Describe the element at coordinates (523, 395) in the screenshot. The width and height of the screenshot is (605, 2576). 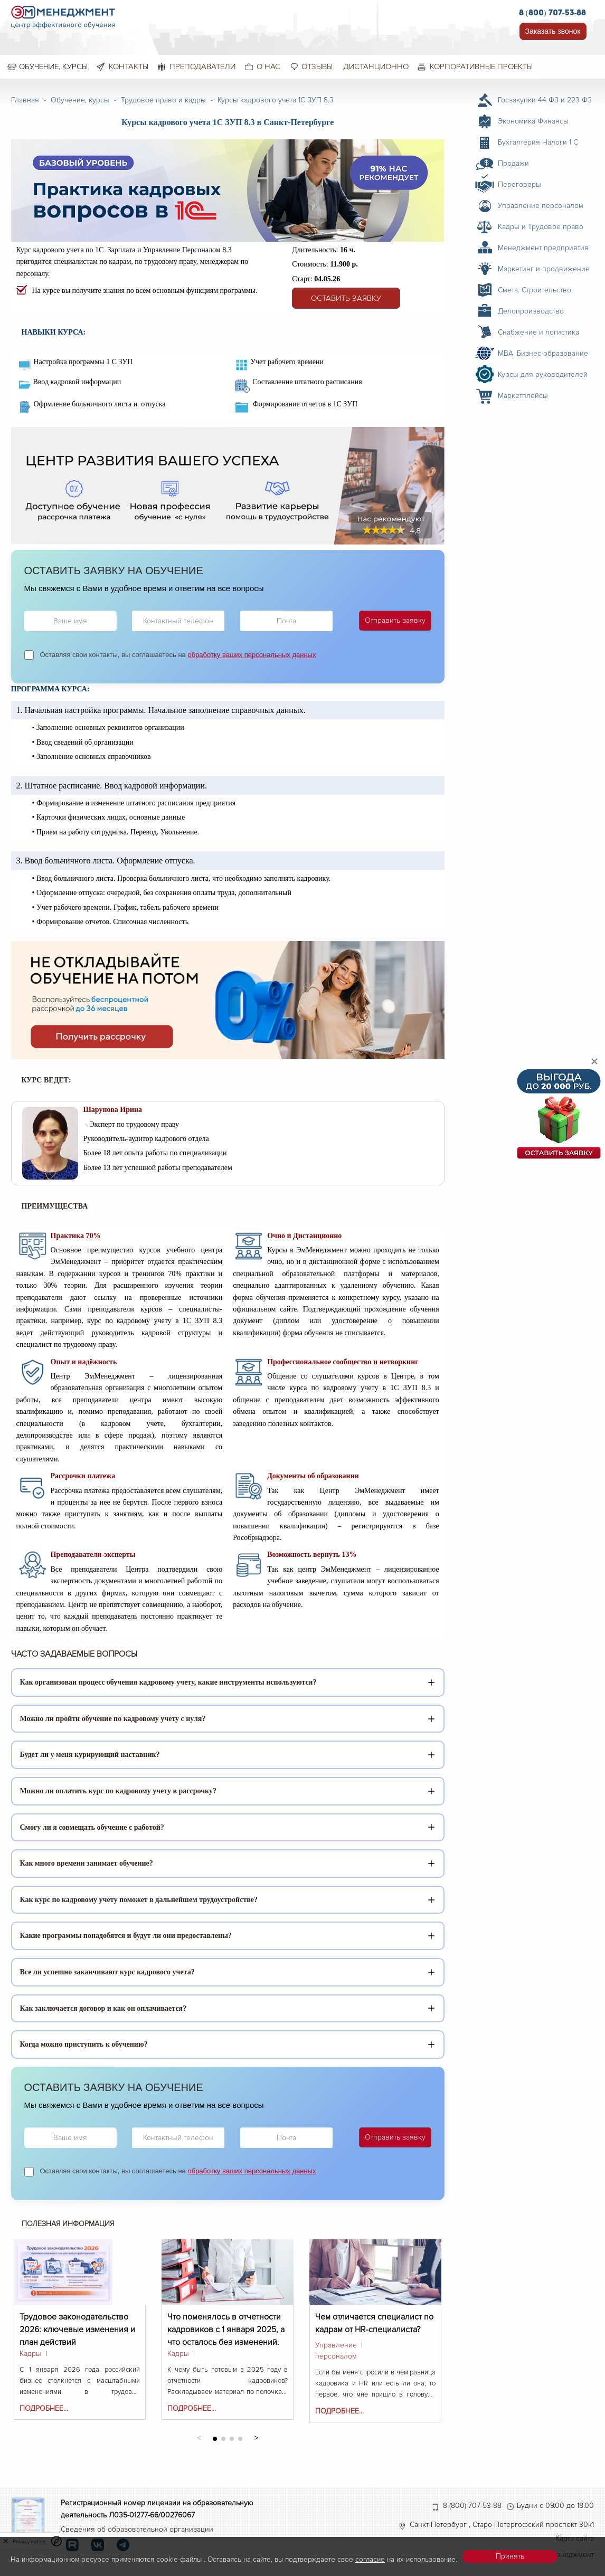
I see `Маркетплейсы` at that location.